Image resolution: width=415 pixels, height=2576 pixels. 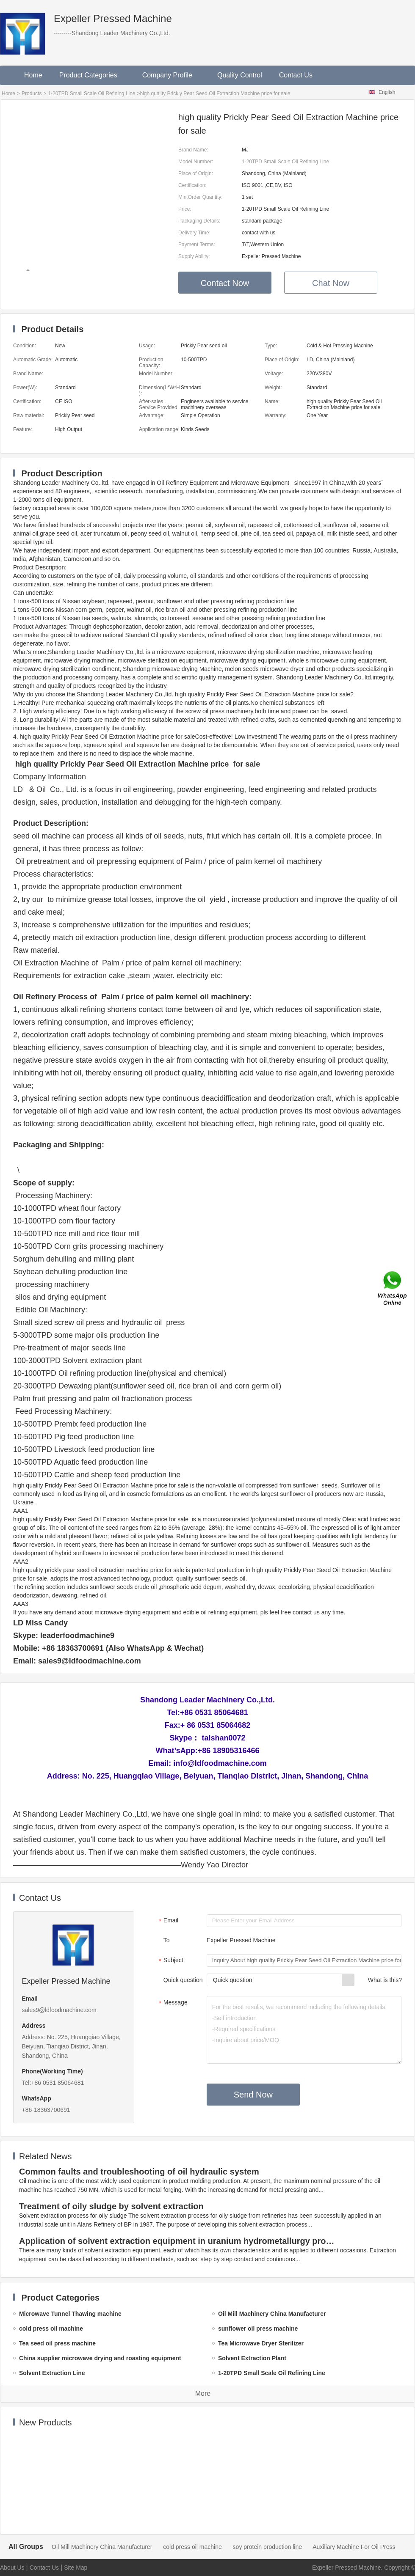 What do you see at coordinates (32, 93) in the screenshot?
I see `Products` at bounding box center [32, 93].